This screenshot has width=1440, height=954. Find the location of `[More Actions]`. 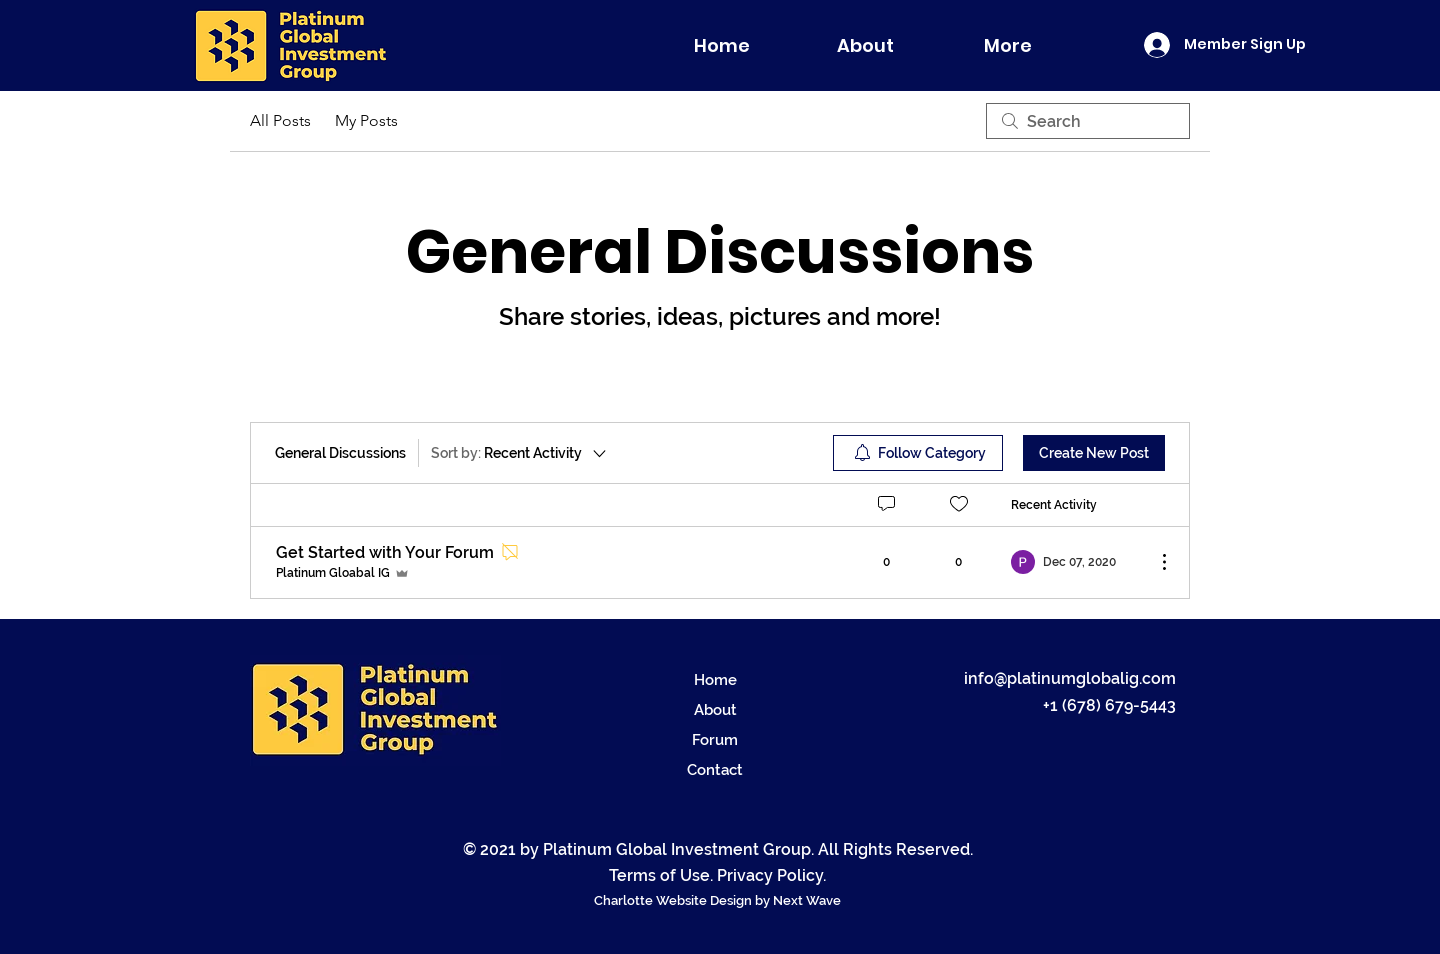

[More Actions] is located at coordinates (1154, 562).